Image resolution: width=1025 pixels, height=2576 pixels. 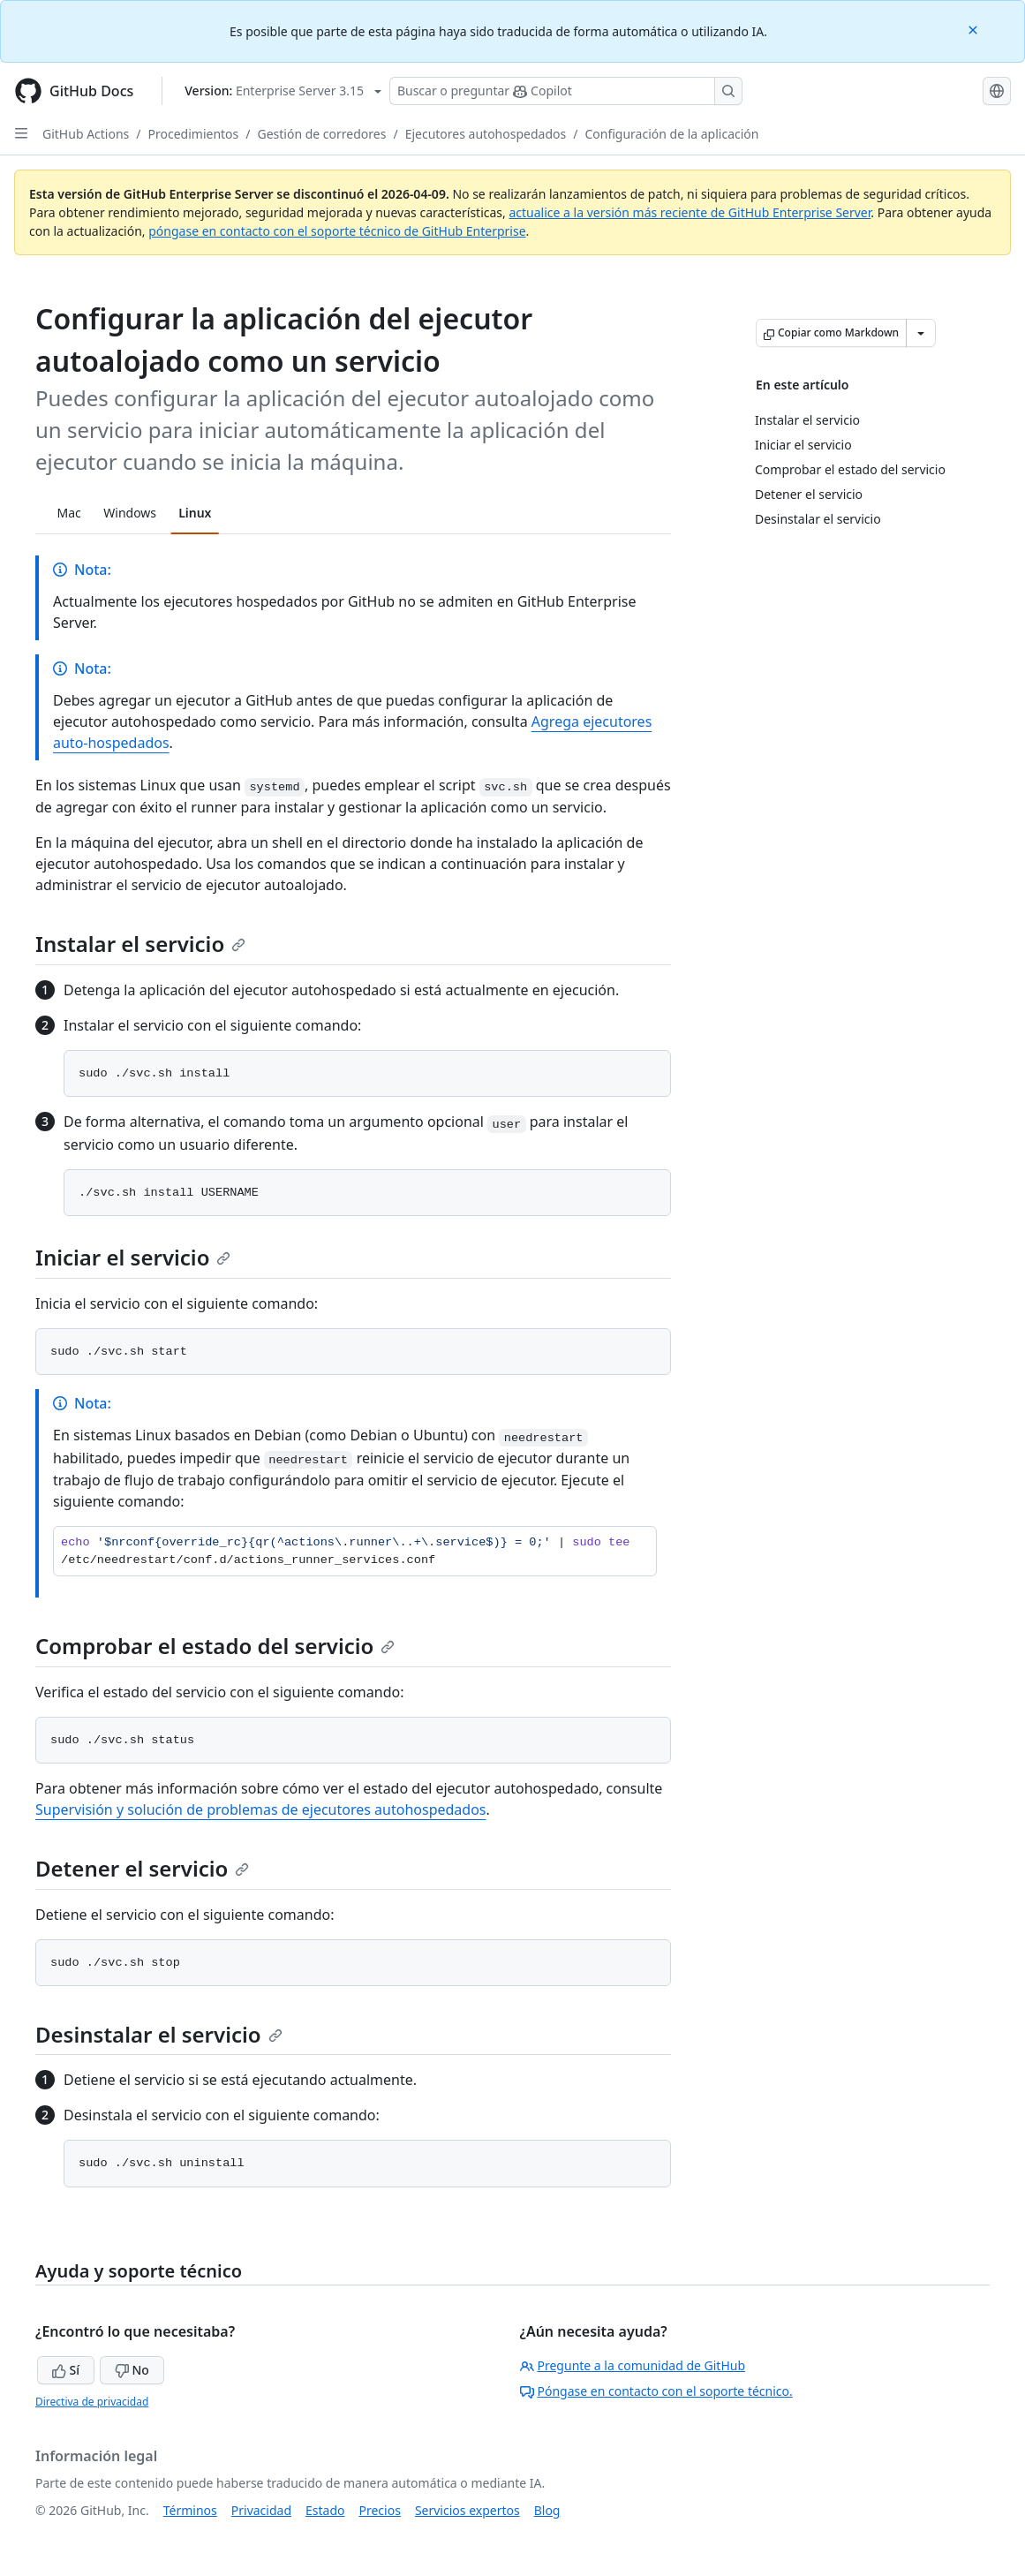 I want to click on [Más opciones de Markdown], so click(x=921, y=333).